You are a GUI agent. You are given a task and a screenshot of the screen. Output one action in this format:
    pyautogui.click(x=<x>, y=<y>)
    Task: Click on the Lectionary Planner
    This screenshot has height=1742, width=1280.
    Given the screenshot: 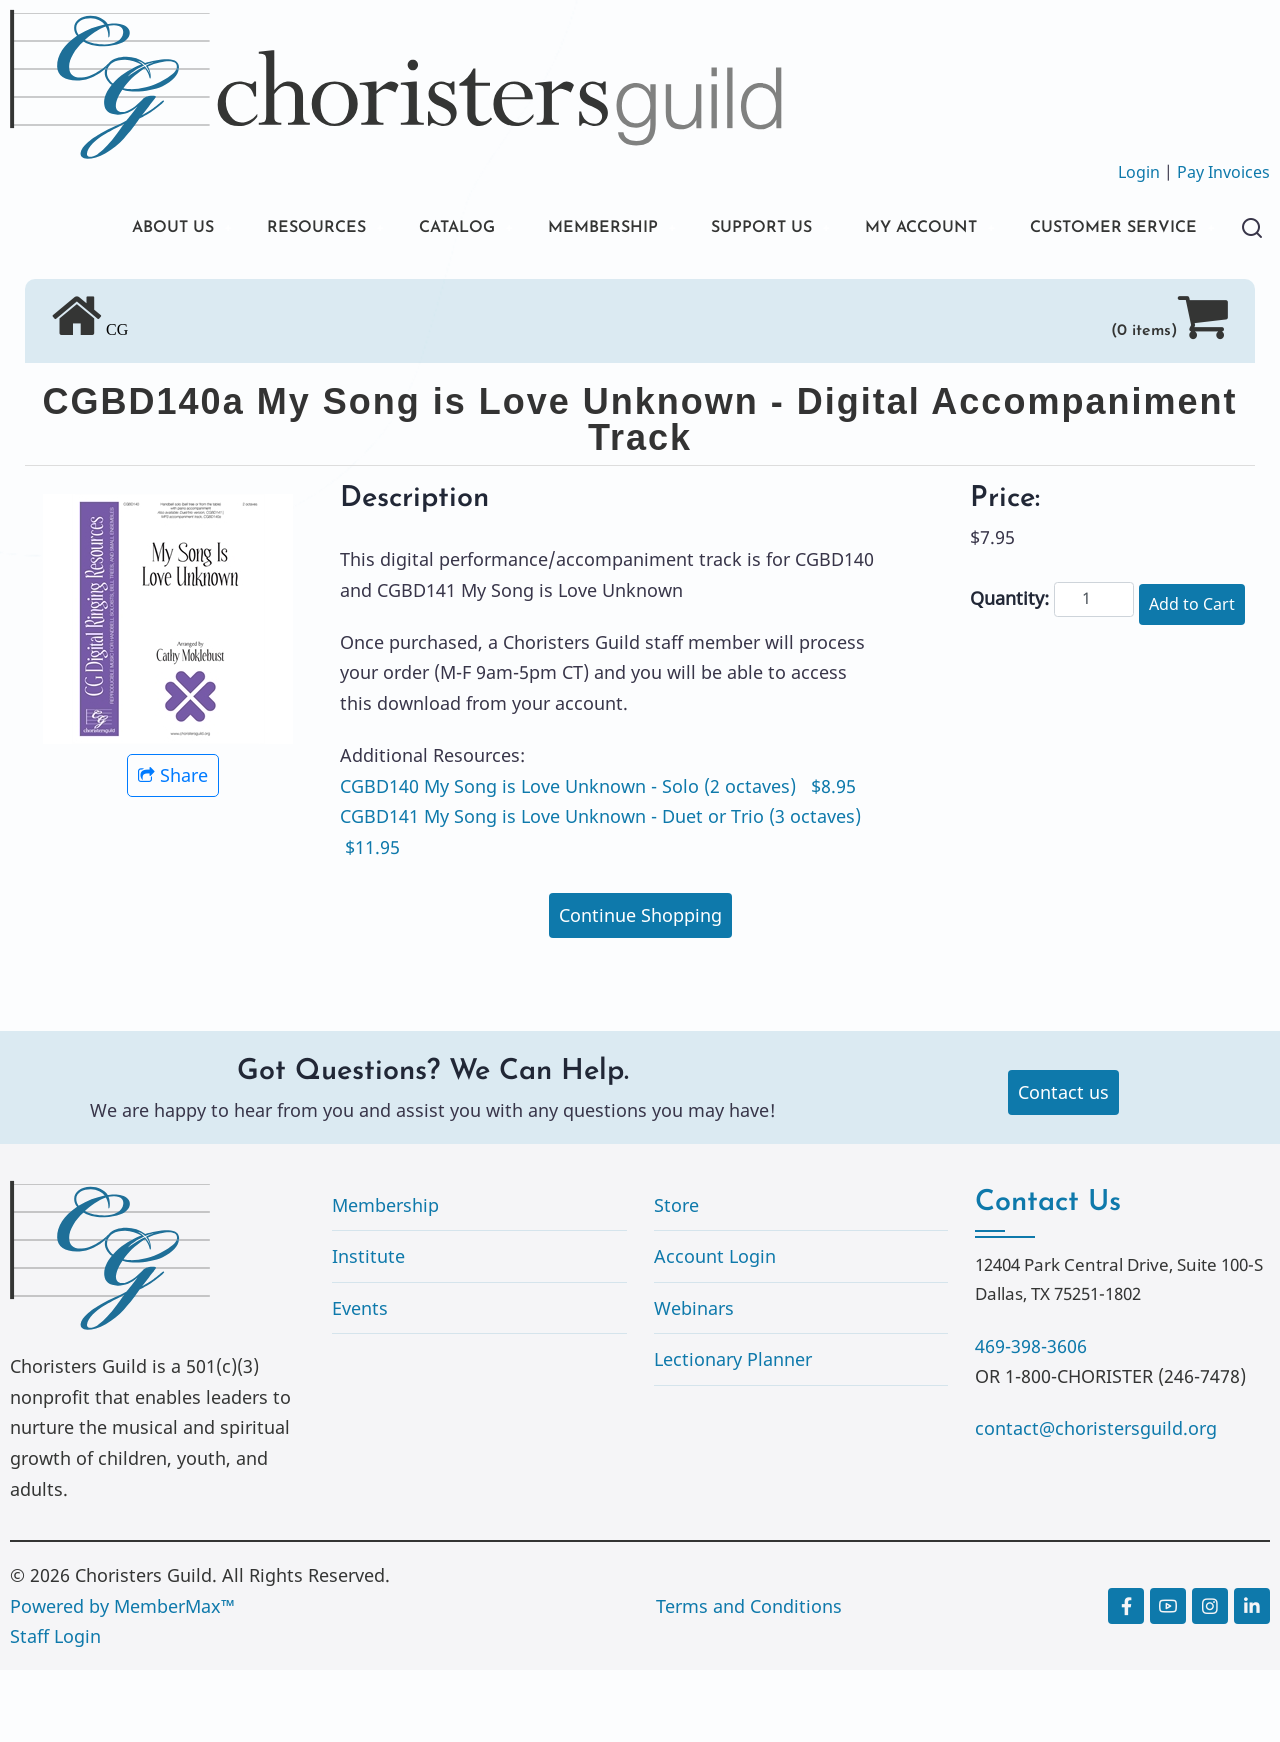 What is the action you would take?
    pyautogui.click(x=733, y=1431)
    